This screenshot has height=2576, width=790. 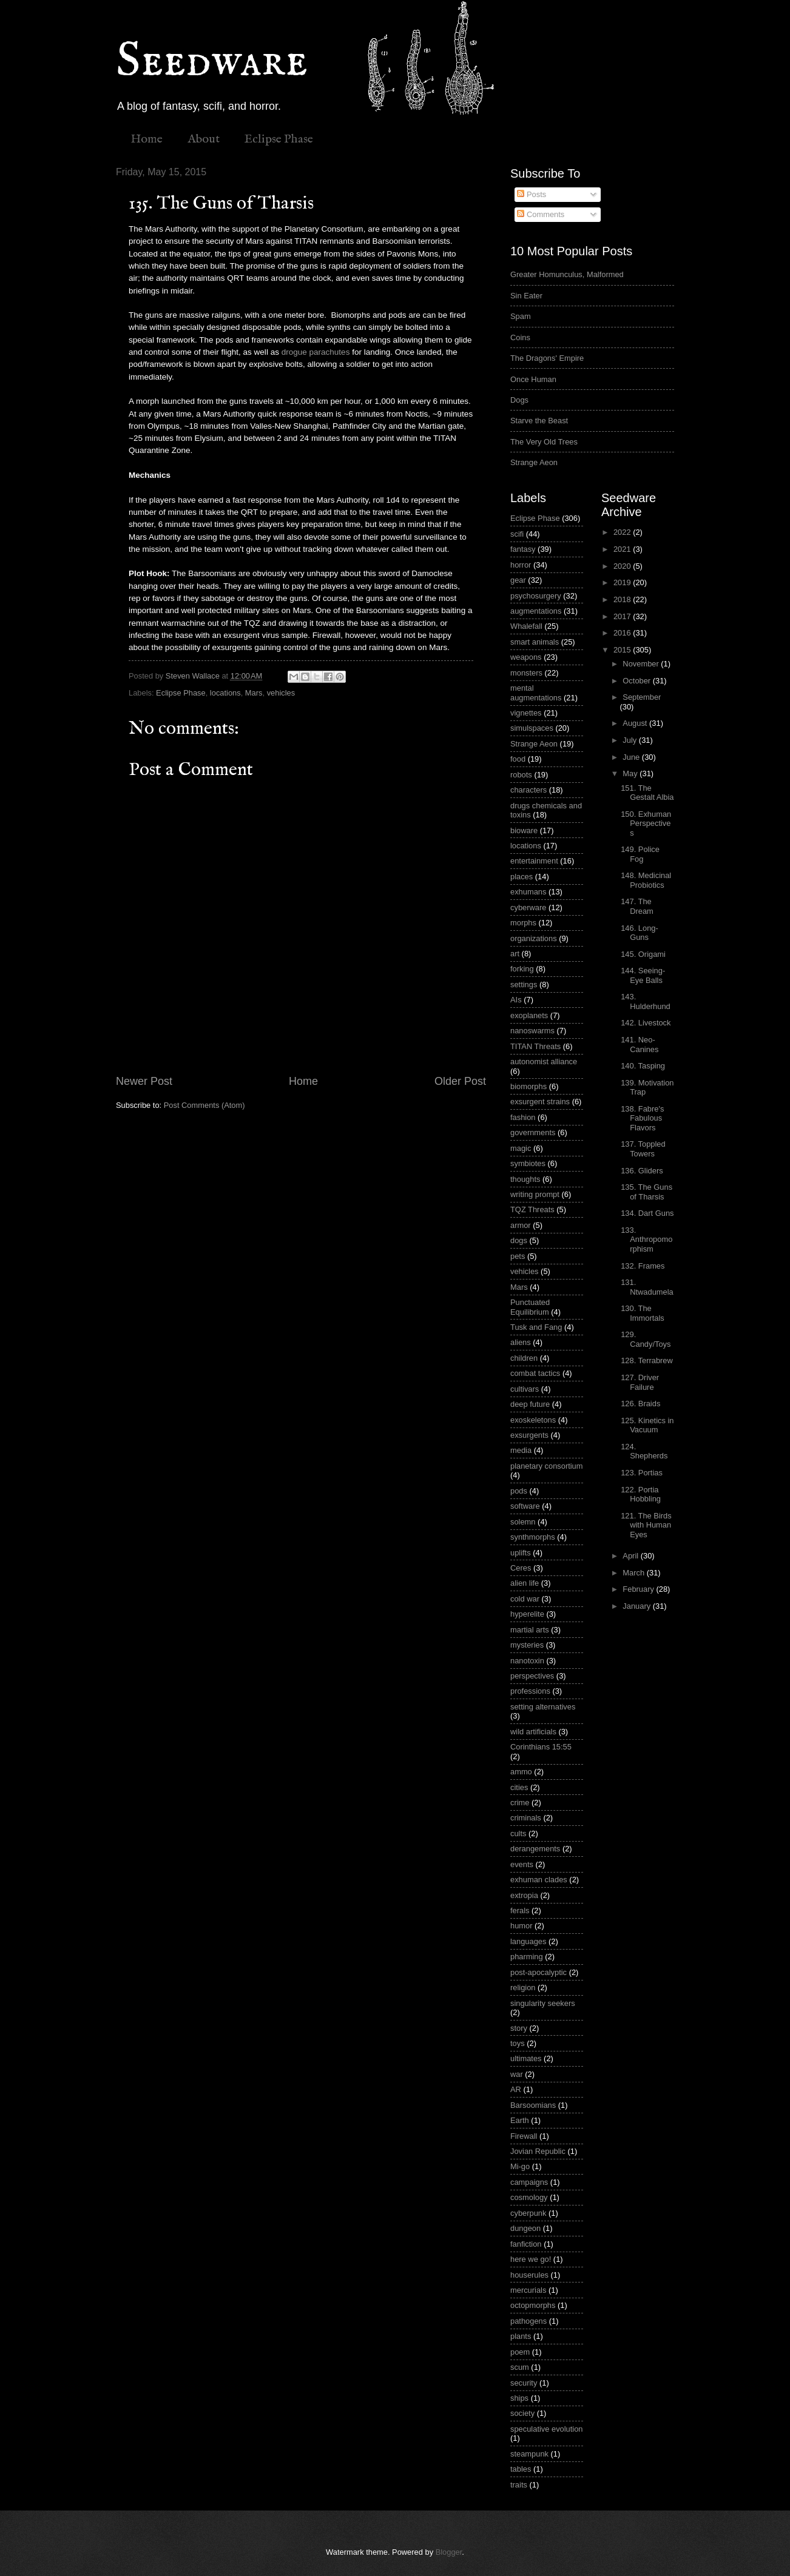 What do you see at coordinates (529, 1629) in the screenshot?
I see `martial arts` at bounding box center [529, 1629].